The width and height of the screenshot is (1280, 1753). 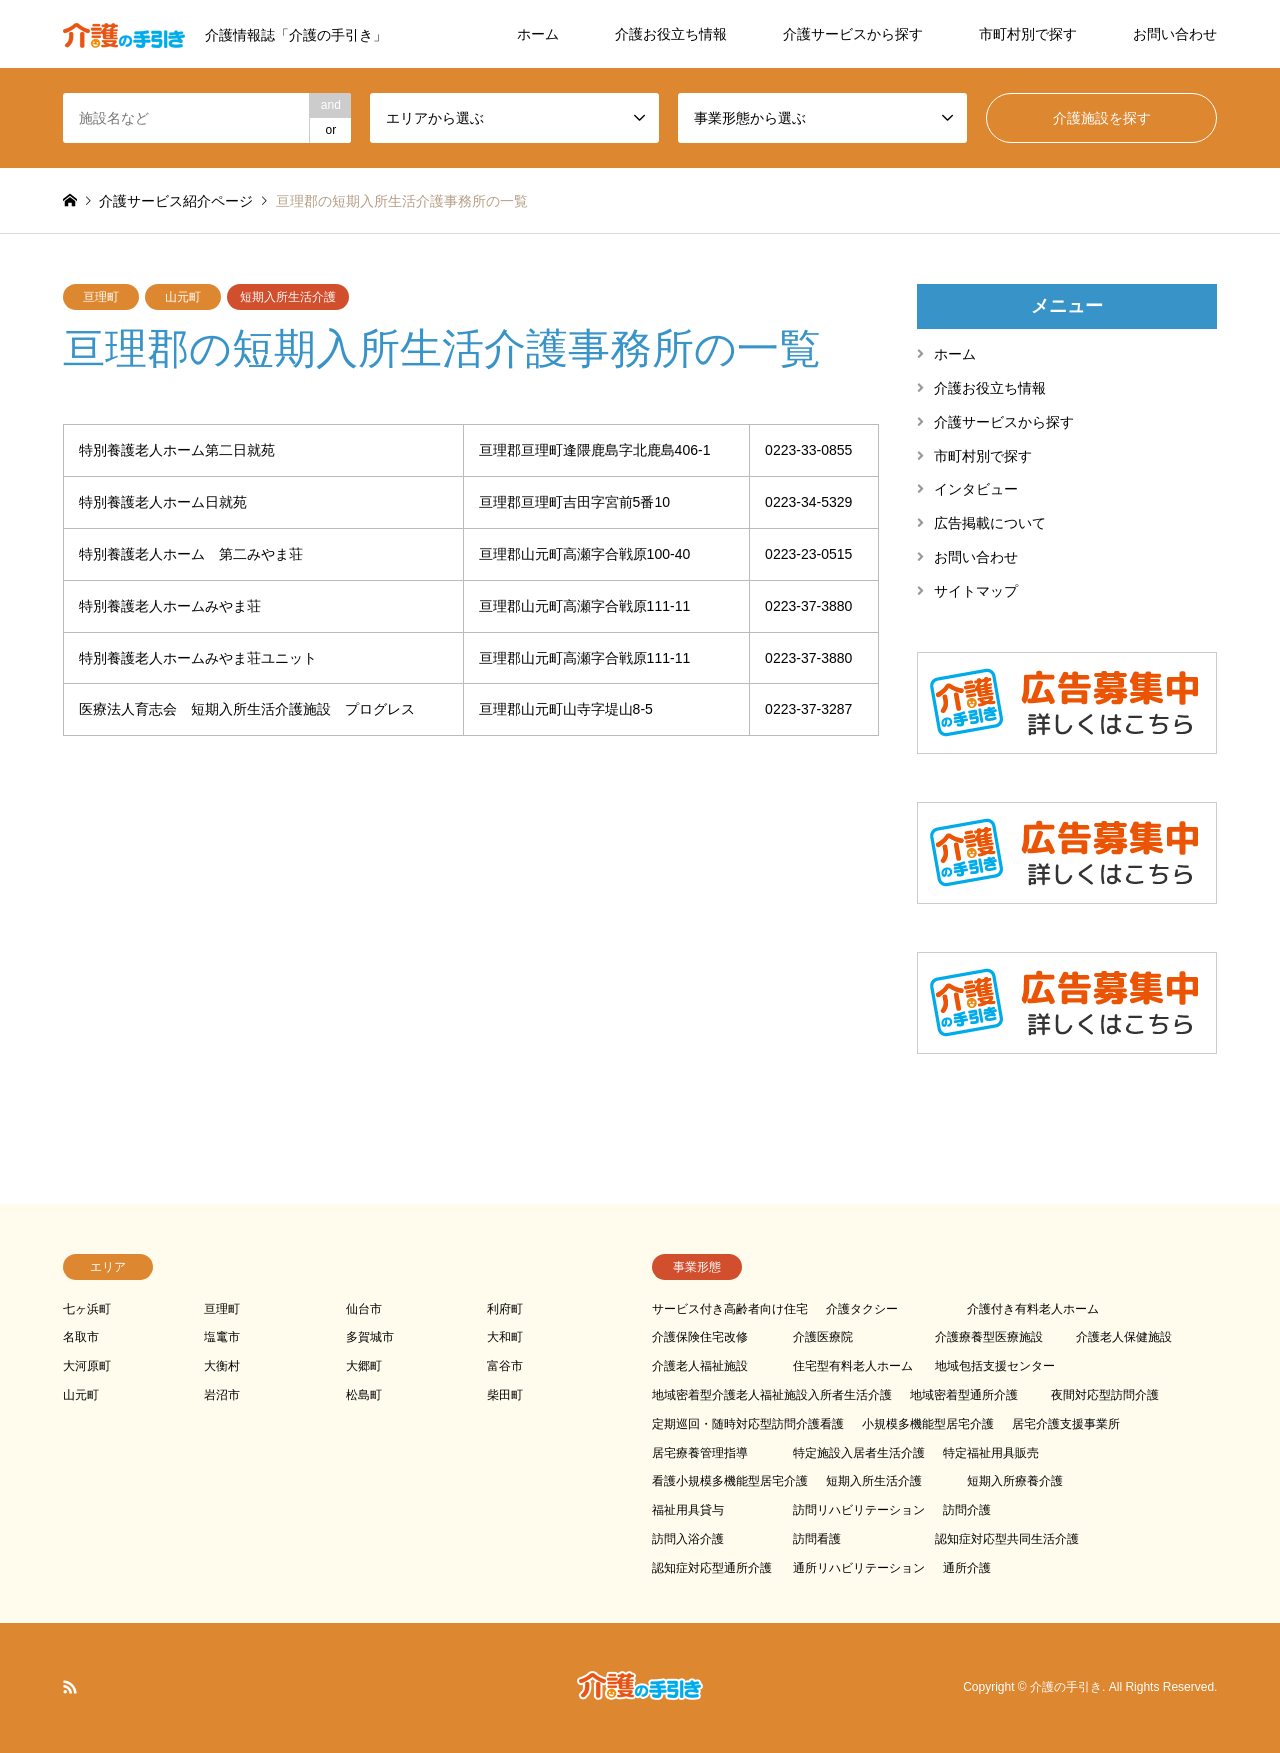 What do you see at coordinates (222, 1337) in the screenshot?
I see `塩竃市` at bounding box center [222, 1337].